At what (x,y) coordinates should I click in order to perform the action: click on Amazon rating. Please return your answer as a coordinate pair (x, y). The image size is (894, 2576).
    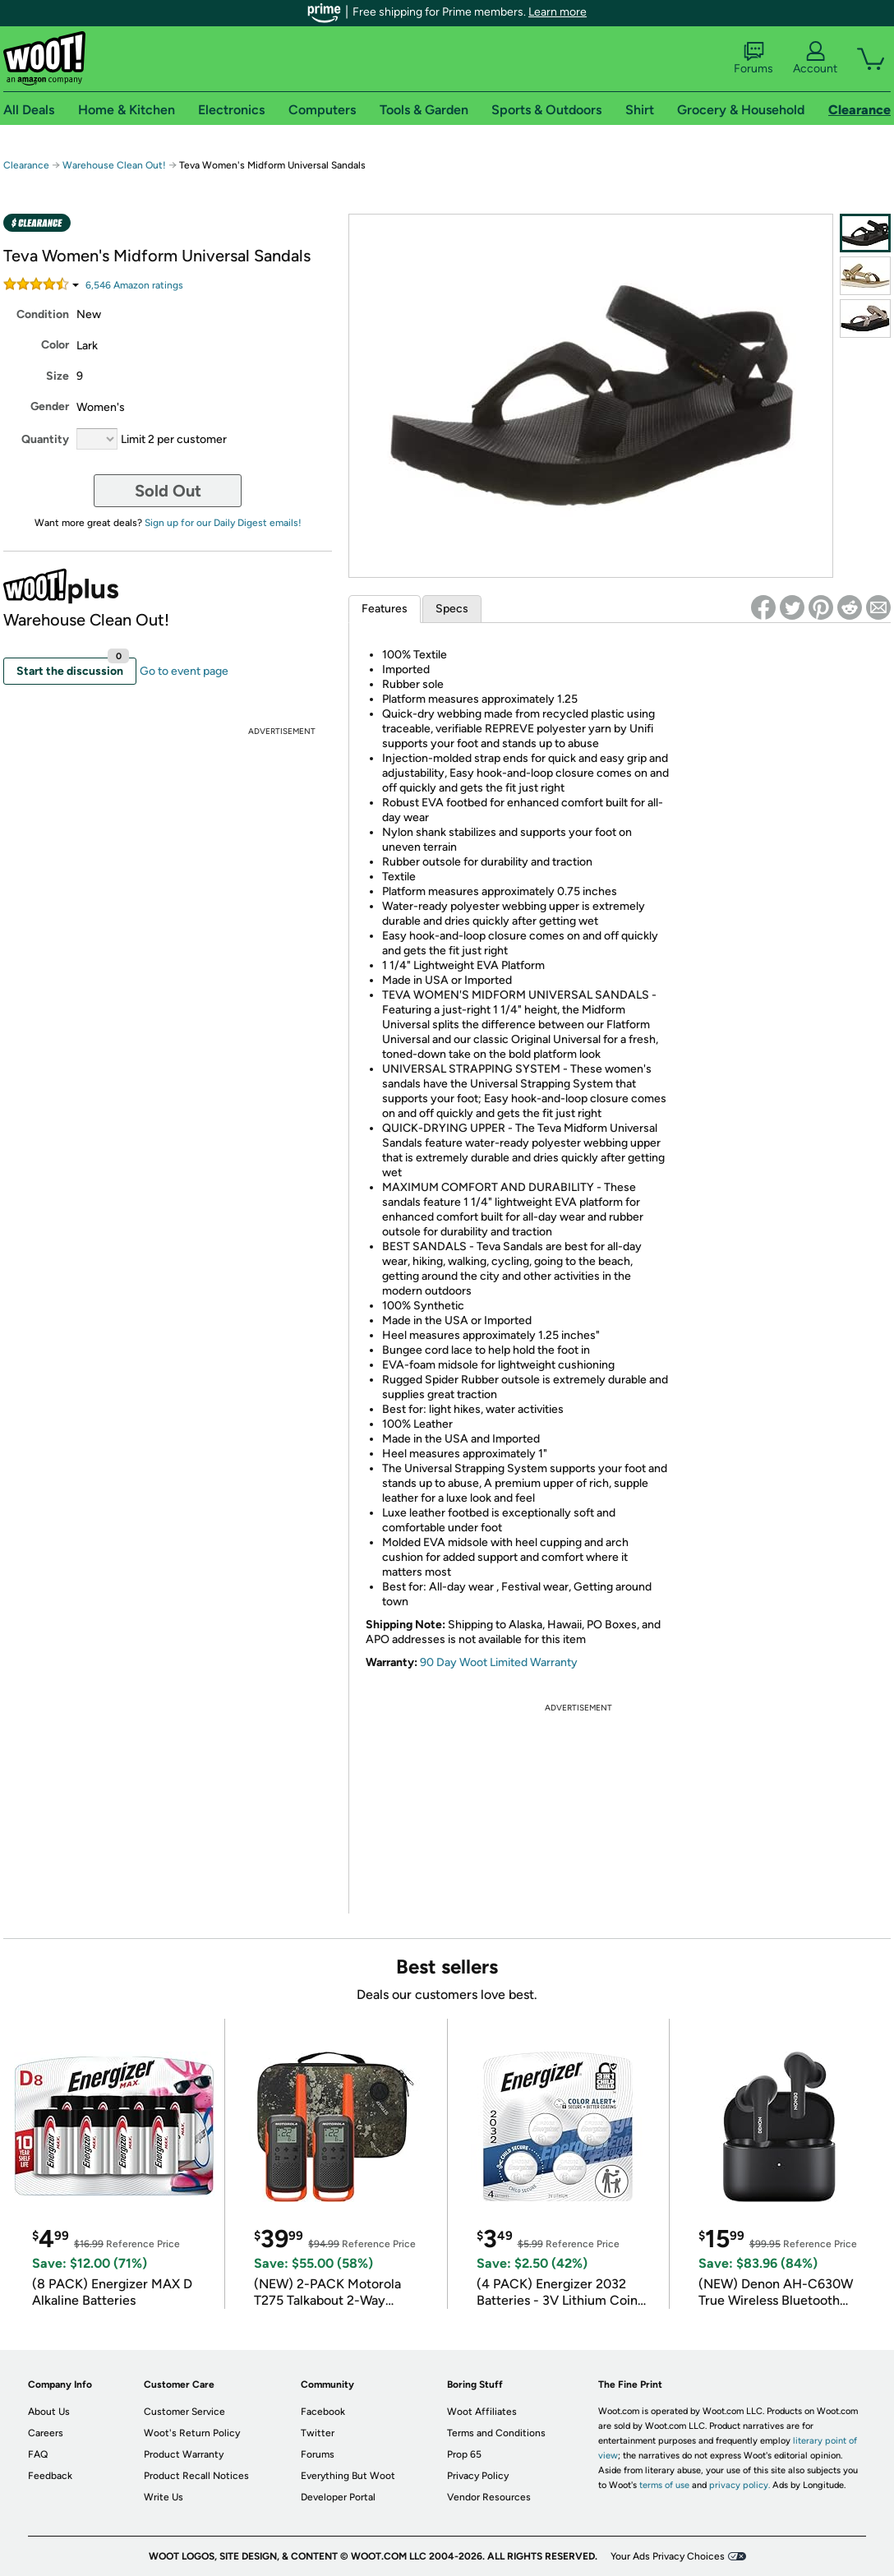
    Looking at the image, I should click on (134, 285).